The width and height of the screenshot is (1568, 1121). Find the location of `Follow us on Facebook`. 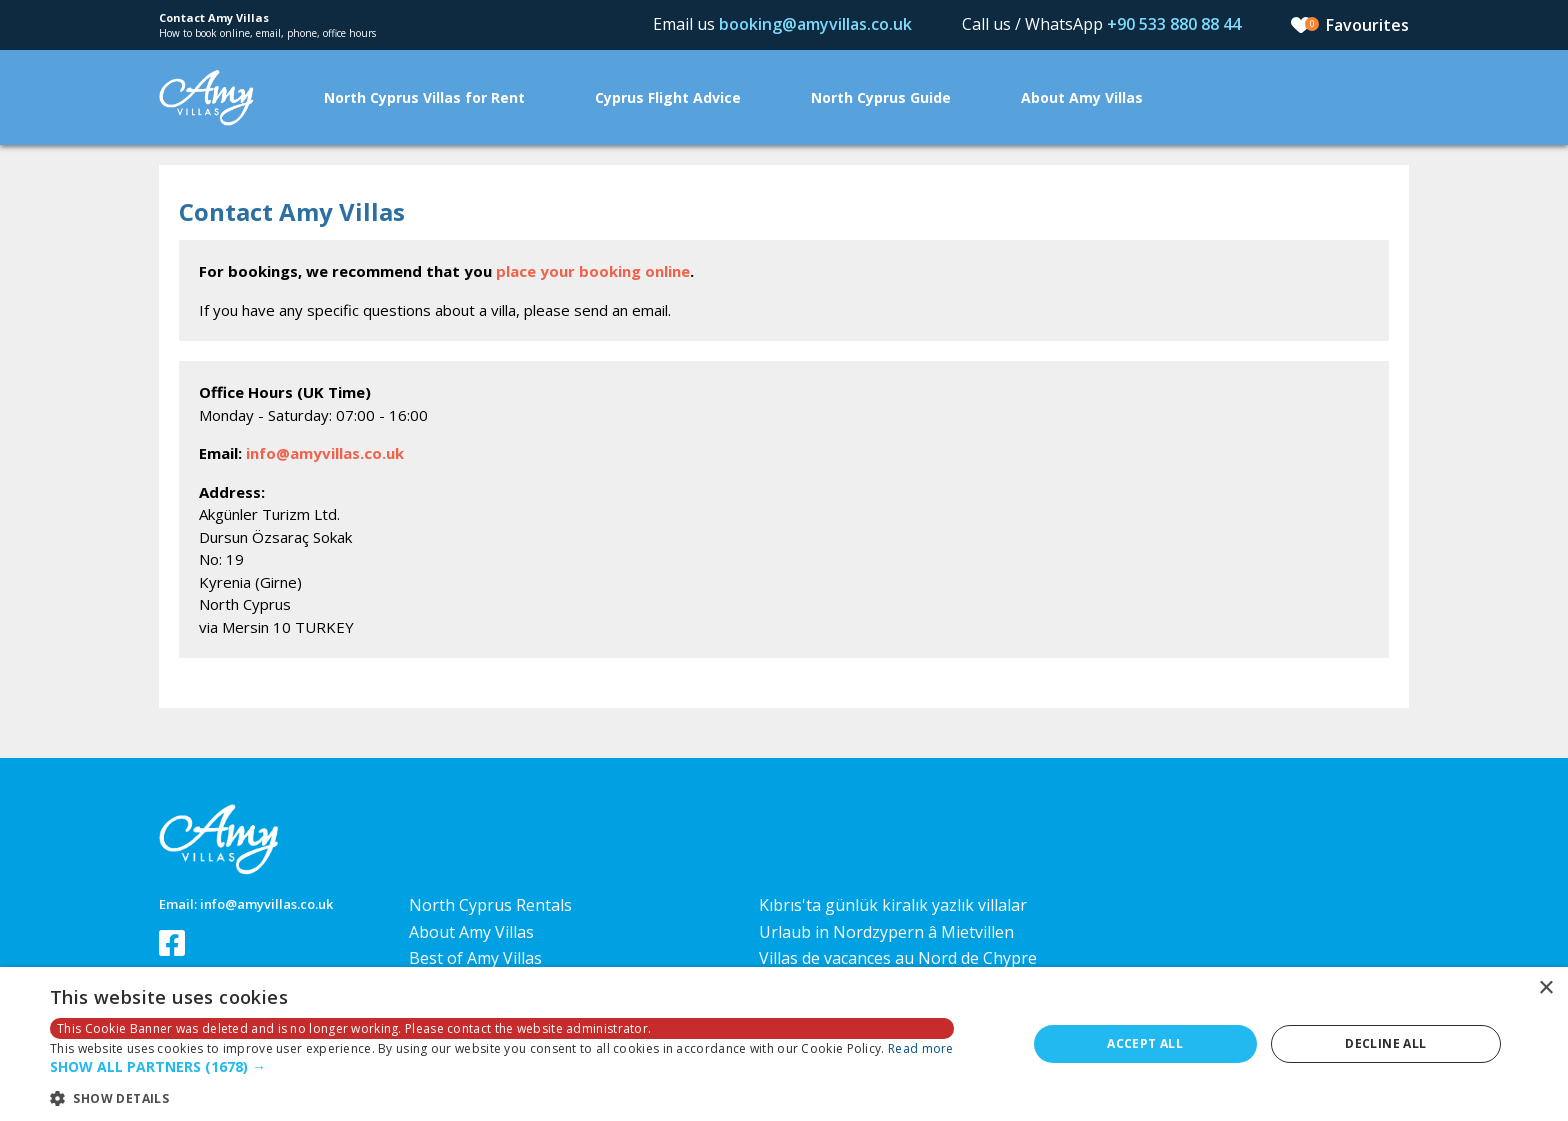

Follow us on Facebook is located at coordinates (172, 943).